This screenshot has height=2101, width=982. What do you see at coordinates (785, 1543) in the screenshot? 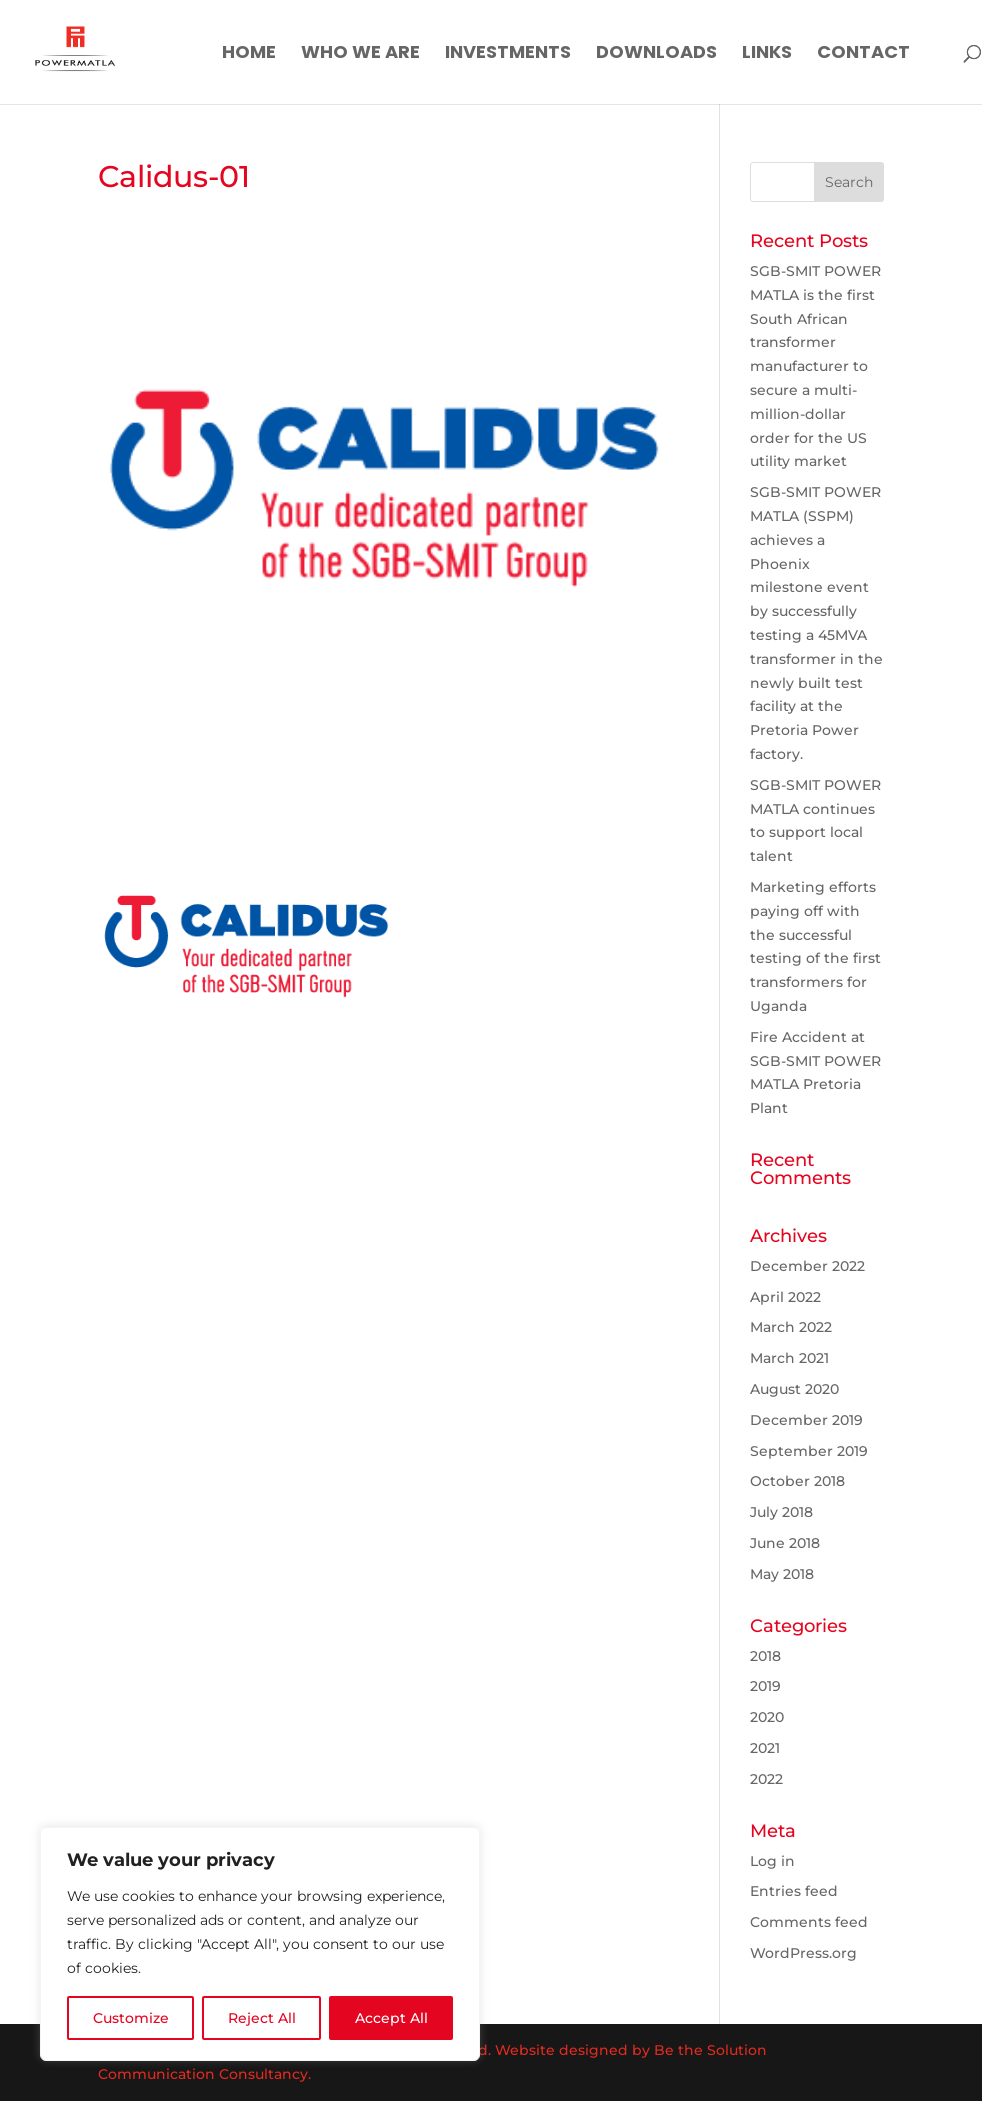
I see `June 2018` at bounding box center [785, 1543].